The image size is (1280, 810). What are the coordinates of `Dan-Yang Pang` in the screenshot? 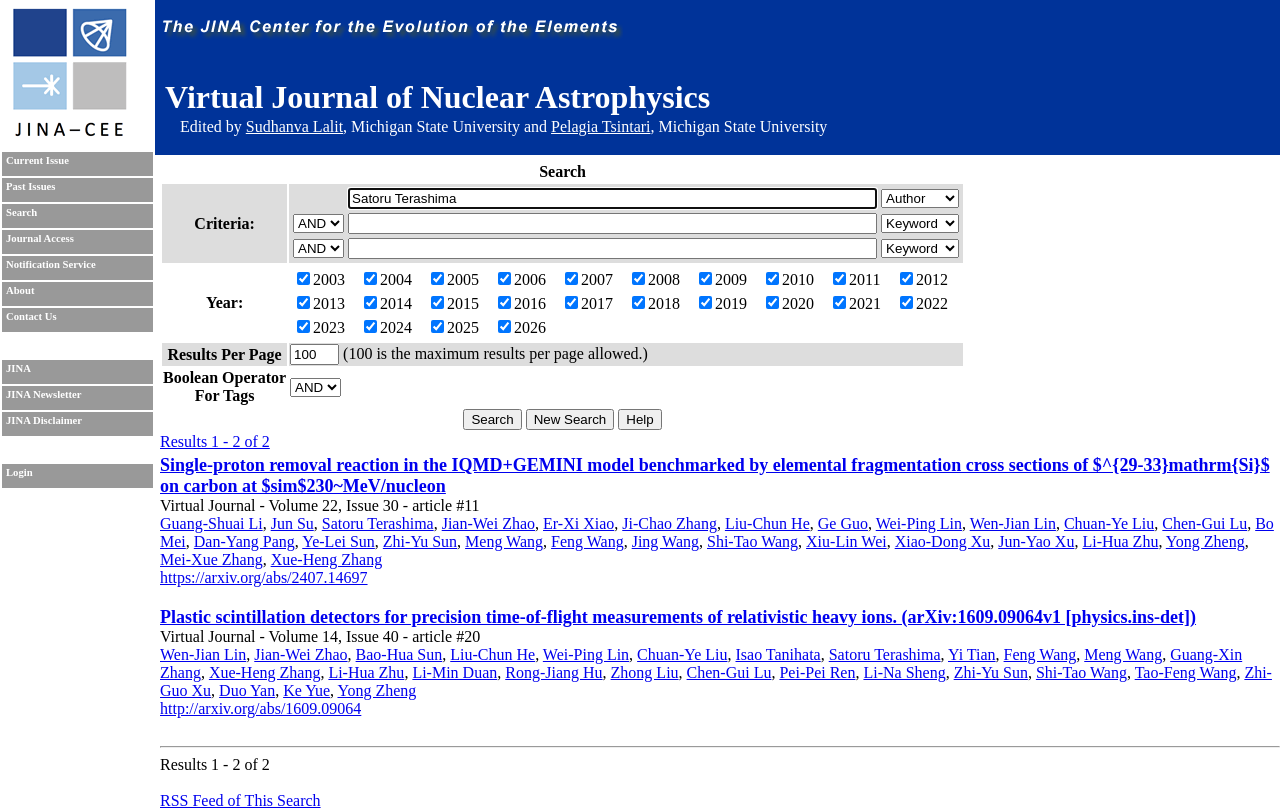 It's located at (244, 541).